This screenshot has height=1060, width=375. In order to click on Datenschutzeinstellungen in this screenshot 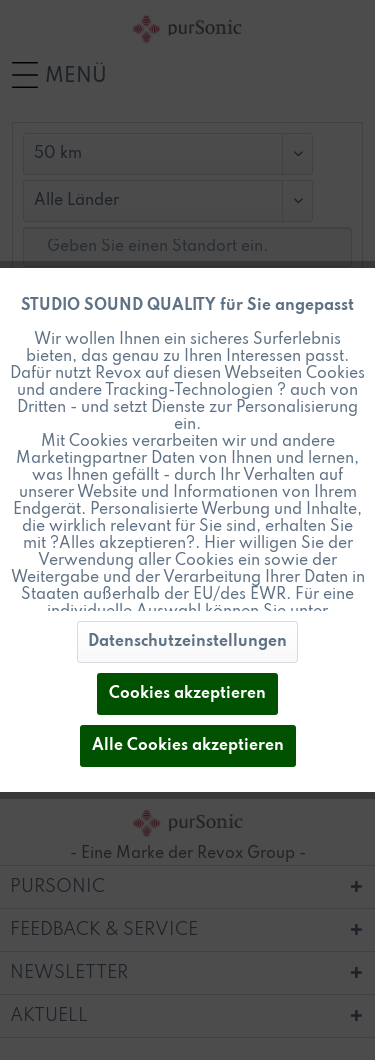, I will do `click(187, 642)`.